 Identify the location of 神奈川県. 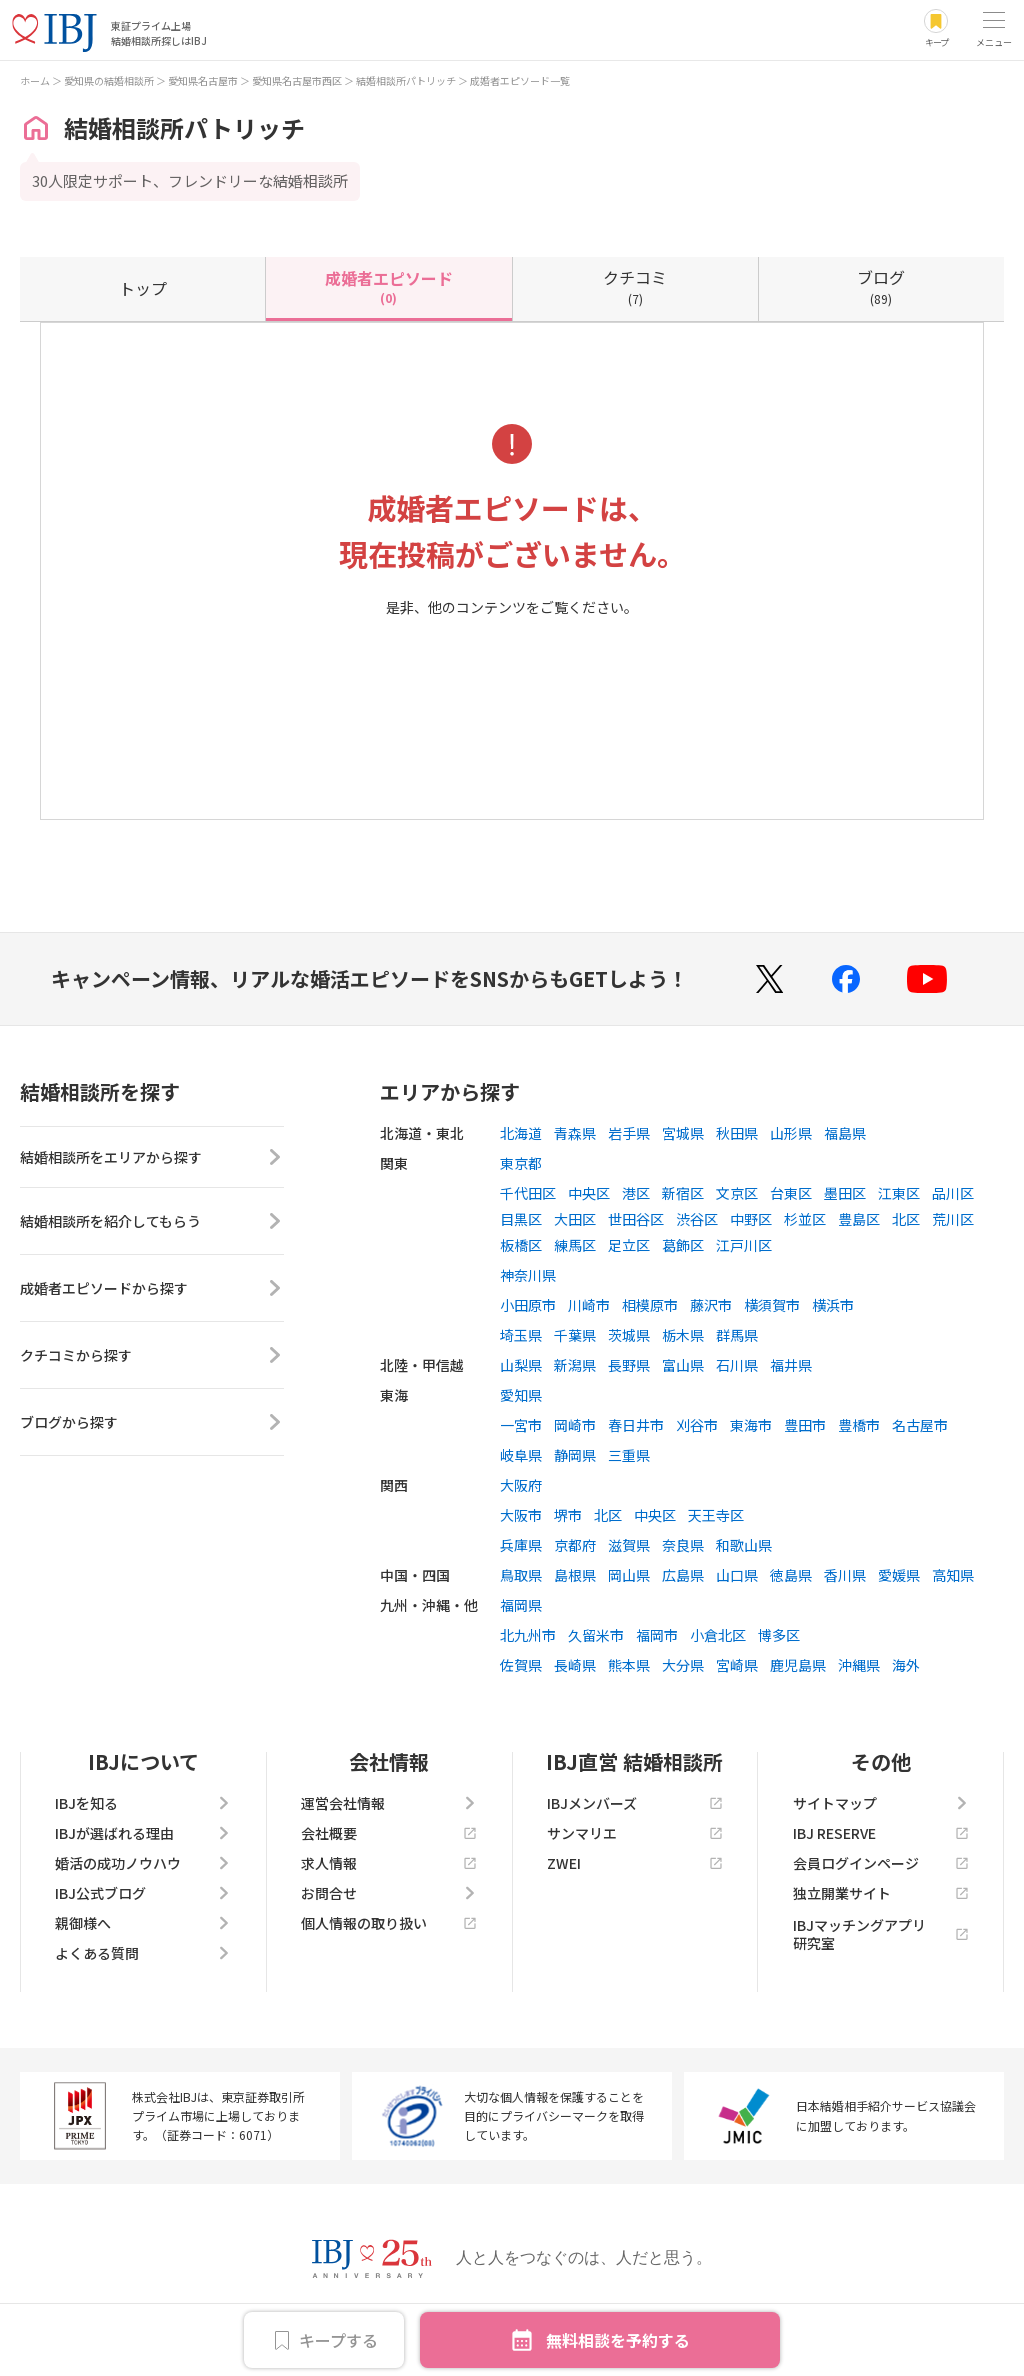
(528, 1275).